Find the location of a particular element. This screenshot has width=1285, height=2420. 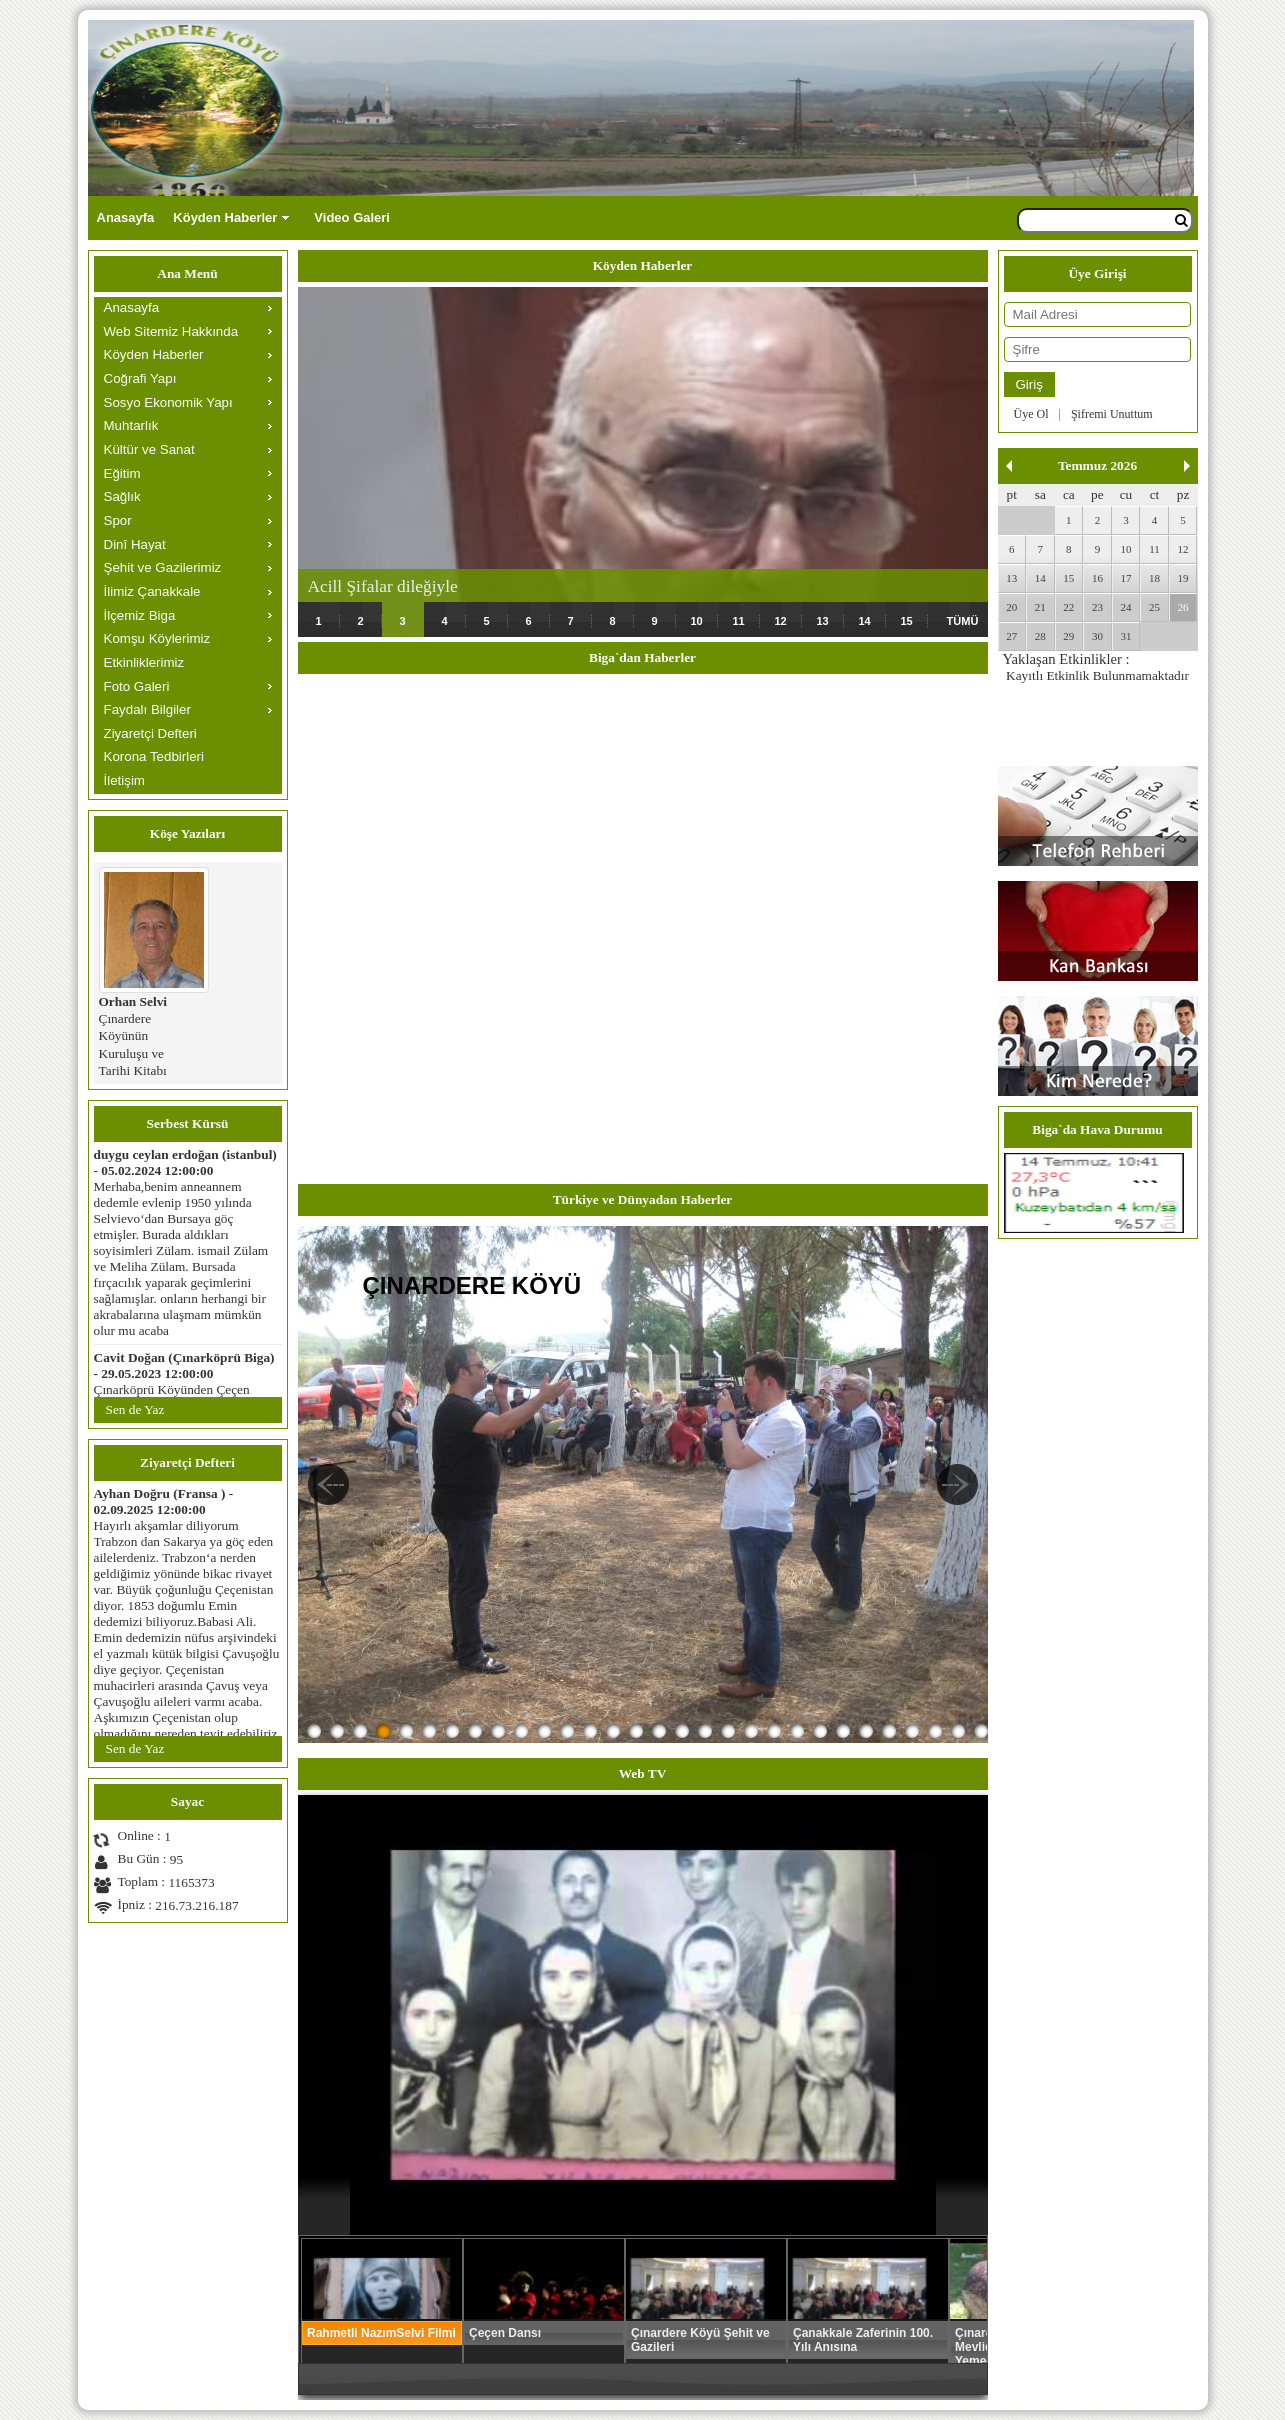

Kültür ve Sanat is located at coordinates (149, 449).